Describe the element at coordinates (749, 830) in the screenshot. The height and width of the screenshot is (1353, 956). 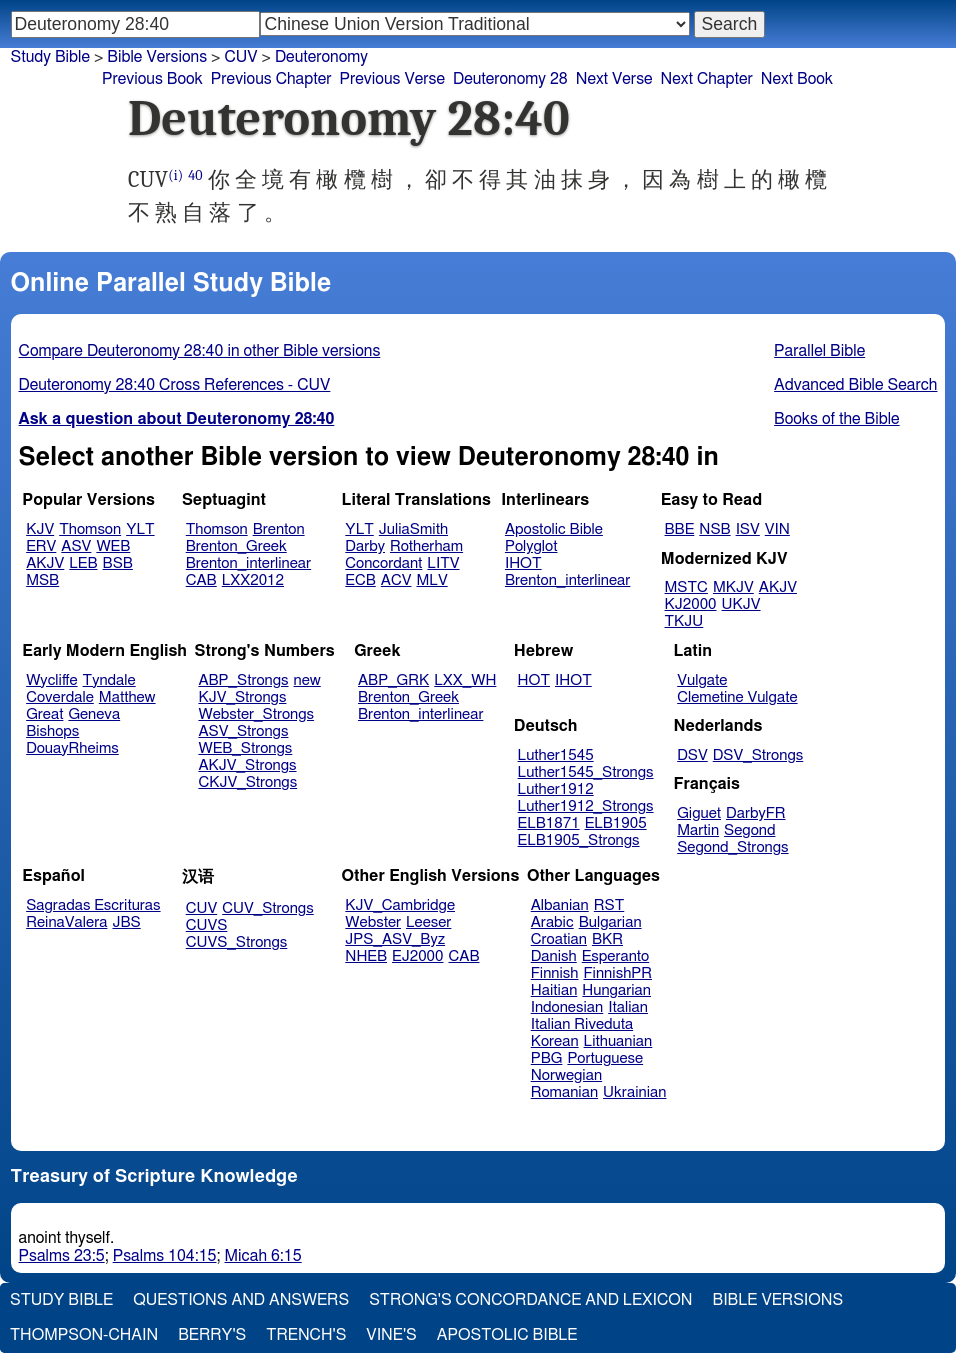
I see `Segond` at that location.